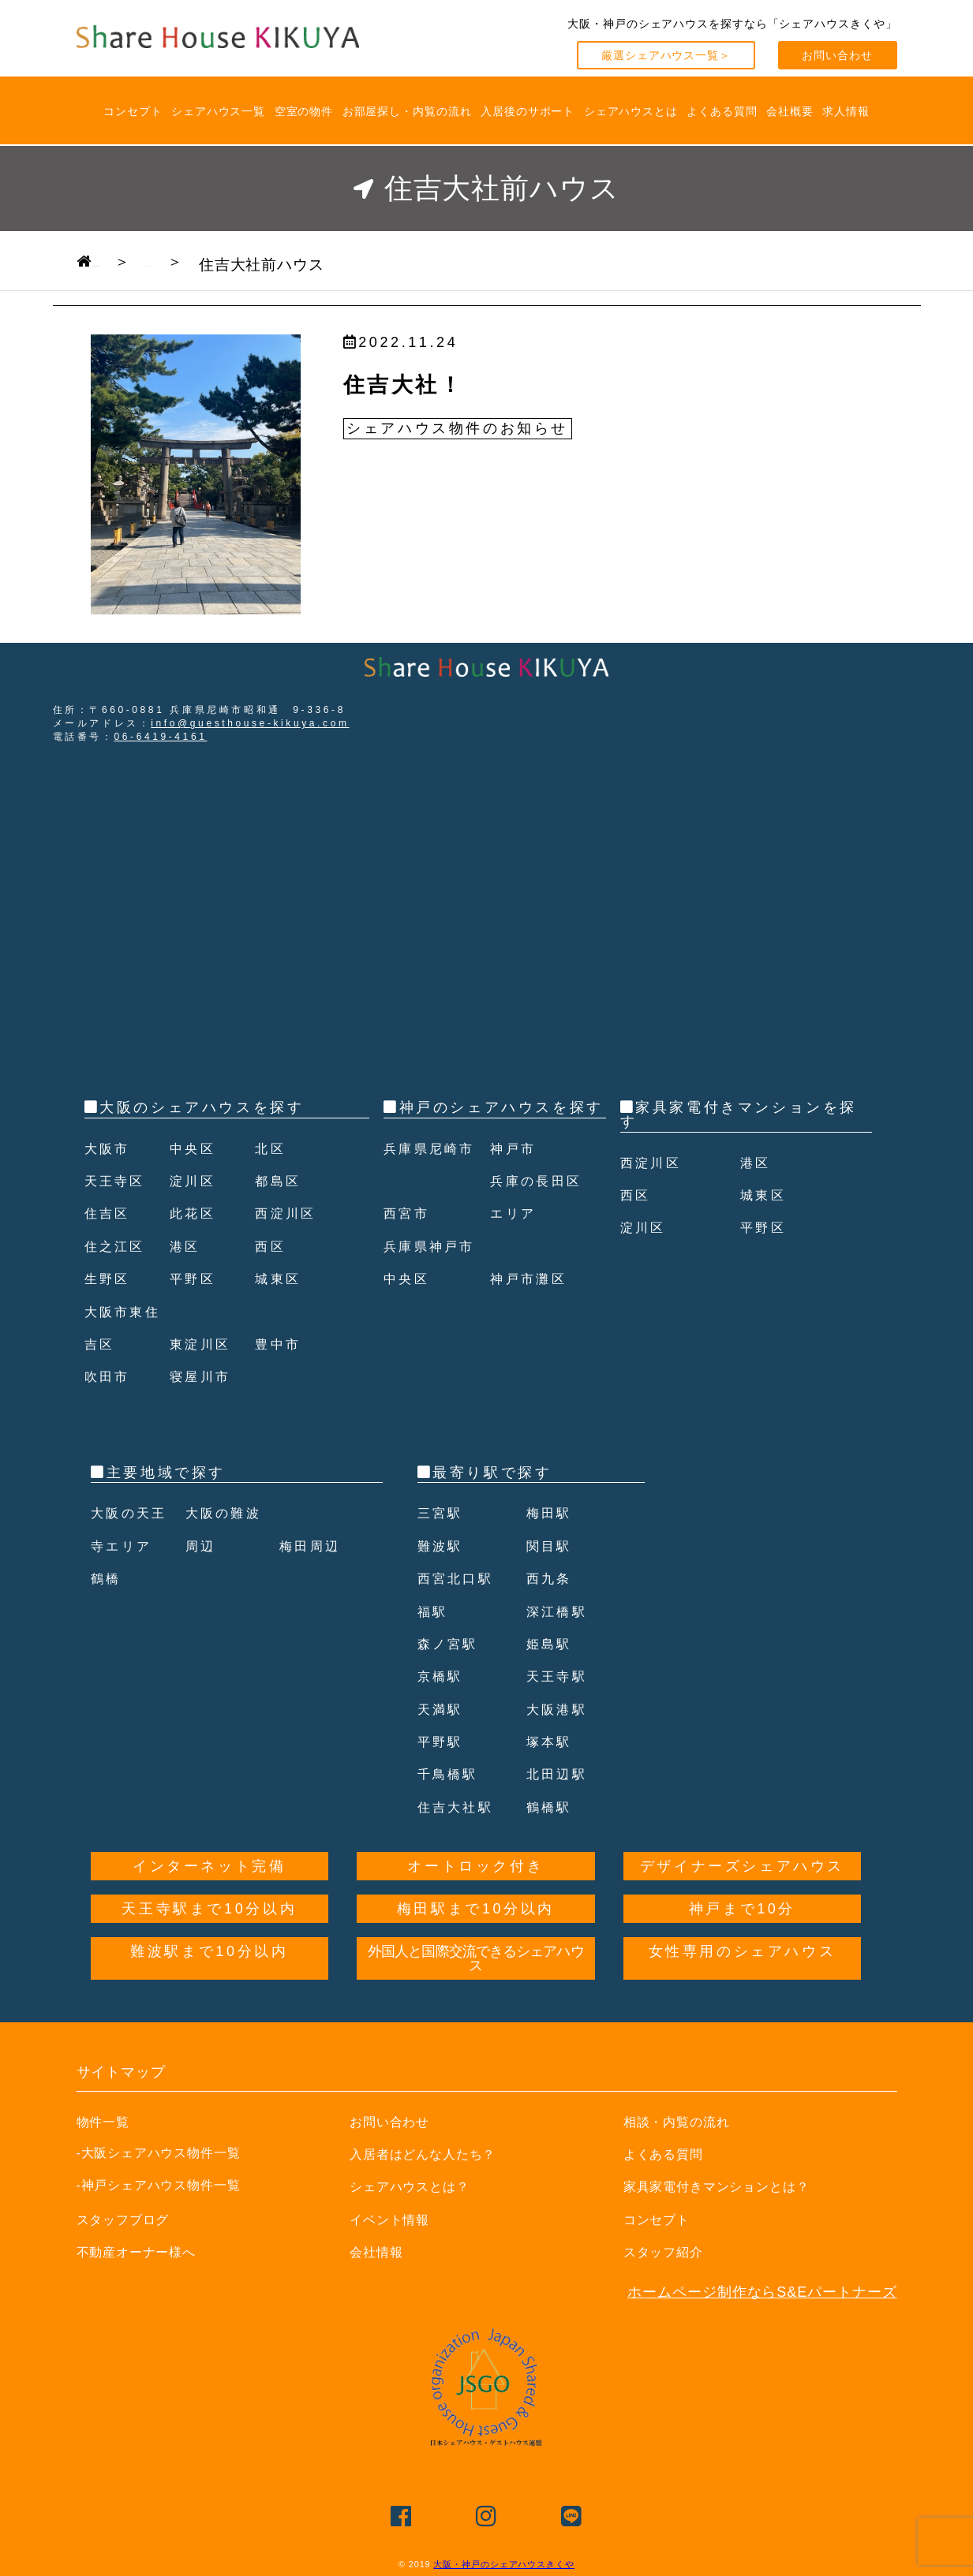  Describe the element at coordinates (457, 428) in the screenshot. I see `シェアハウス物件のお知らせ` at that location.